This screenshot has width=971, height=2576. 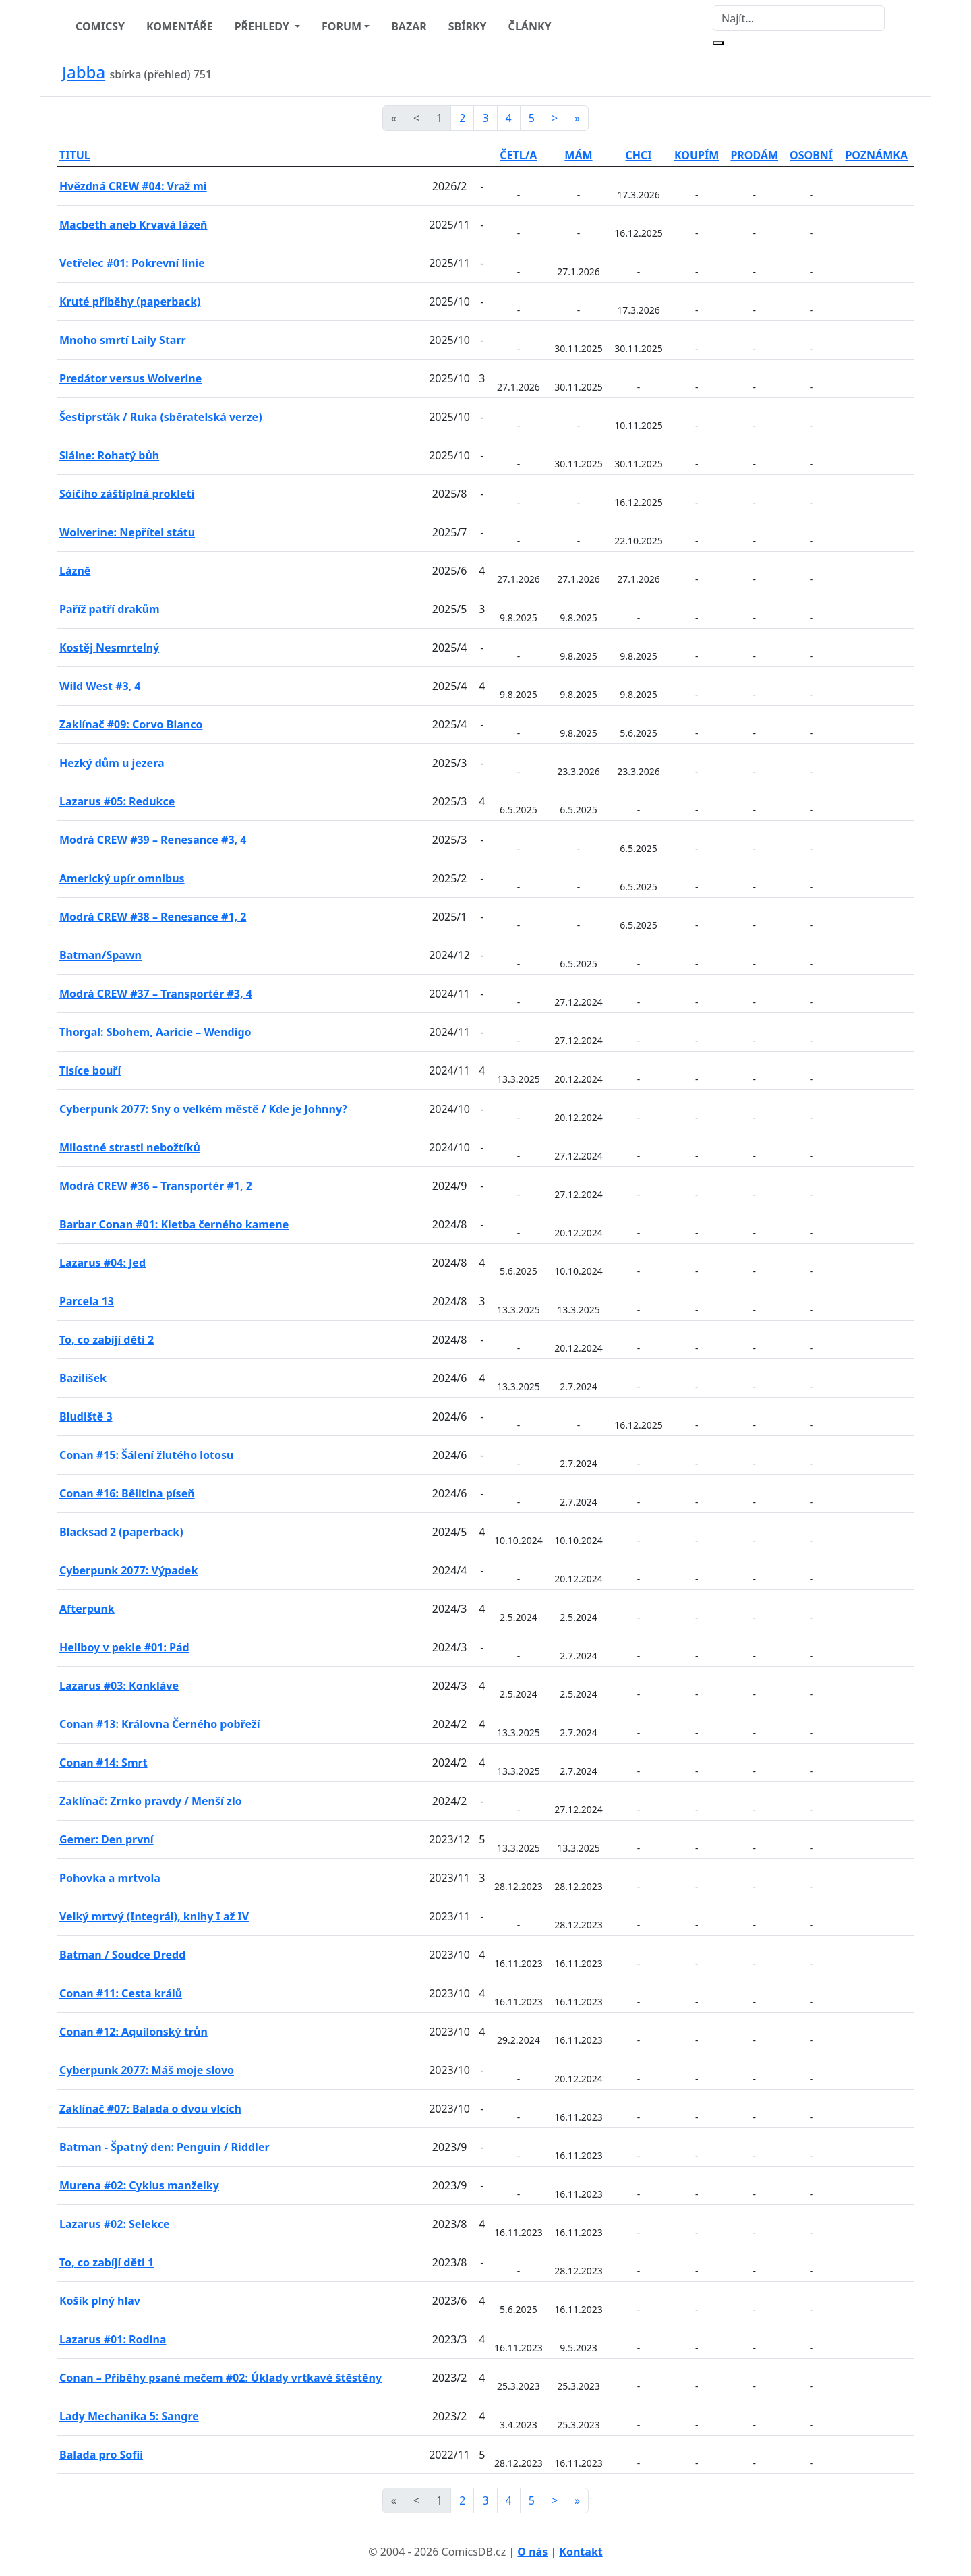 What do you see at coordinates (155, 1032) in the screenshot?
I see `Thorgal: Sbohem, Aaricie – Wendigo` at bounding box center [155, 1032].